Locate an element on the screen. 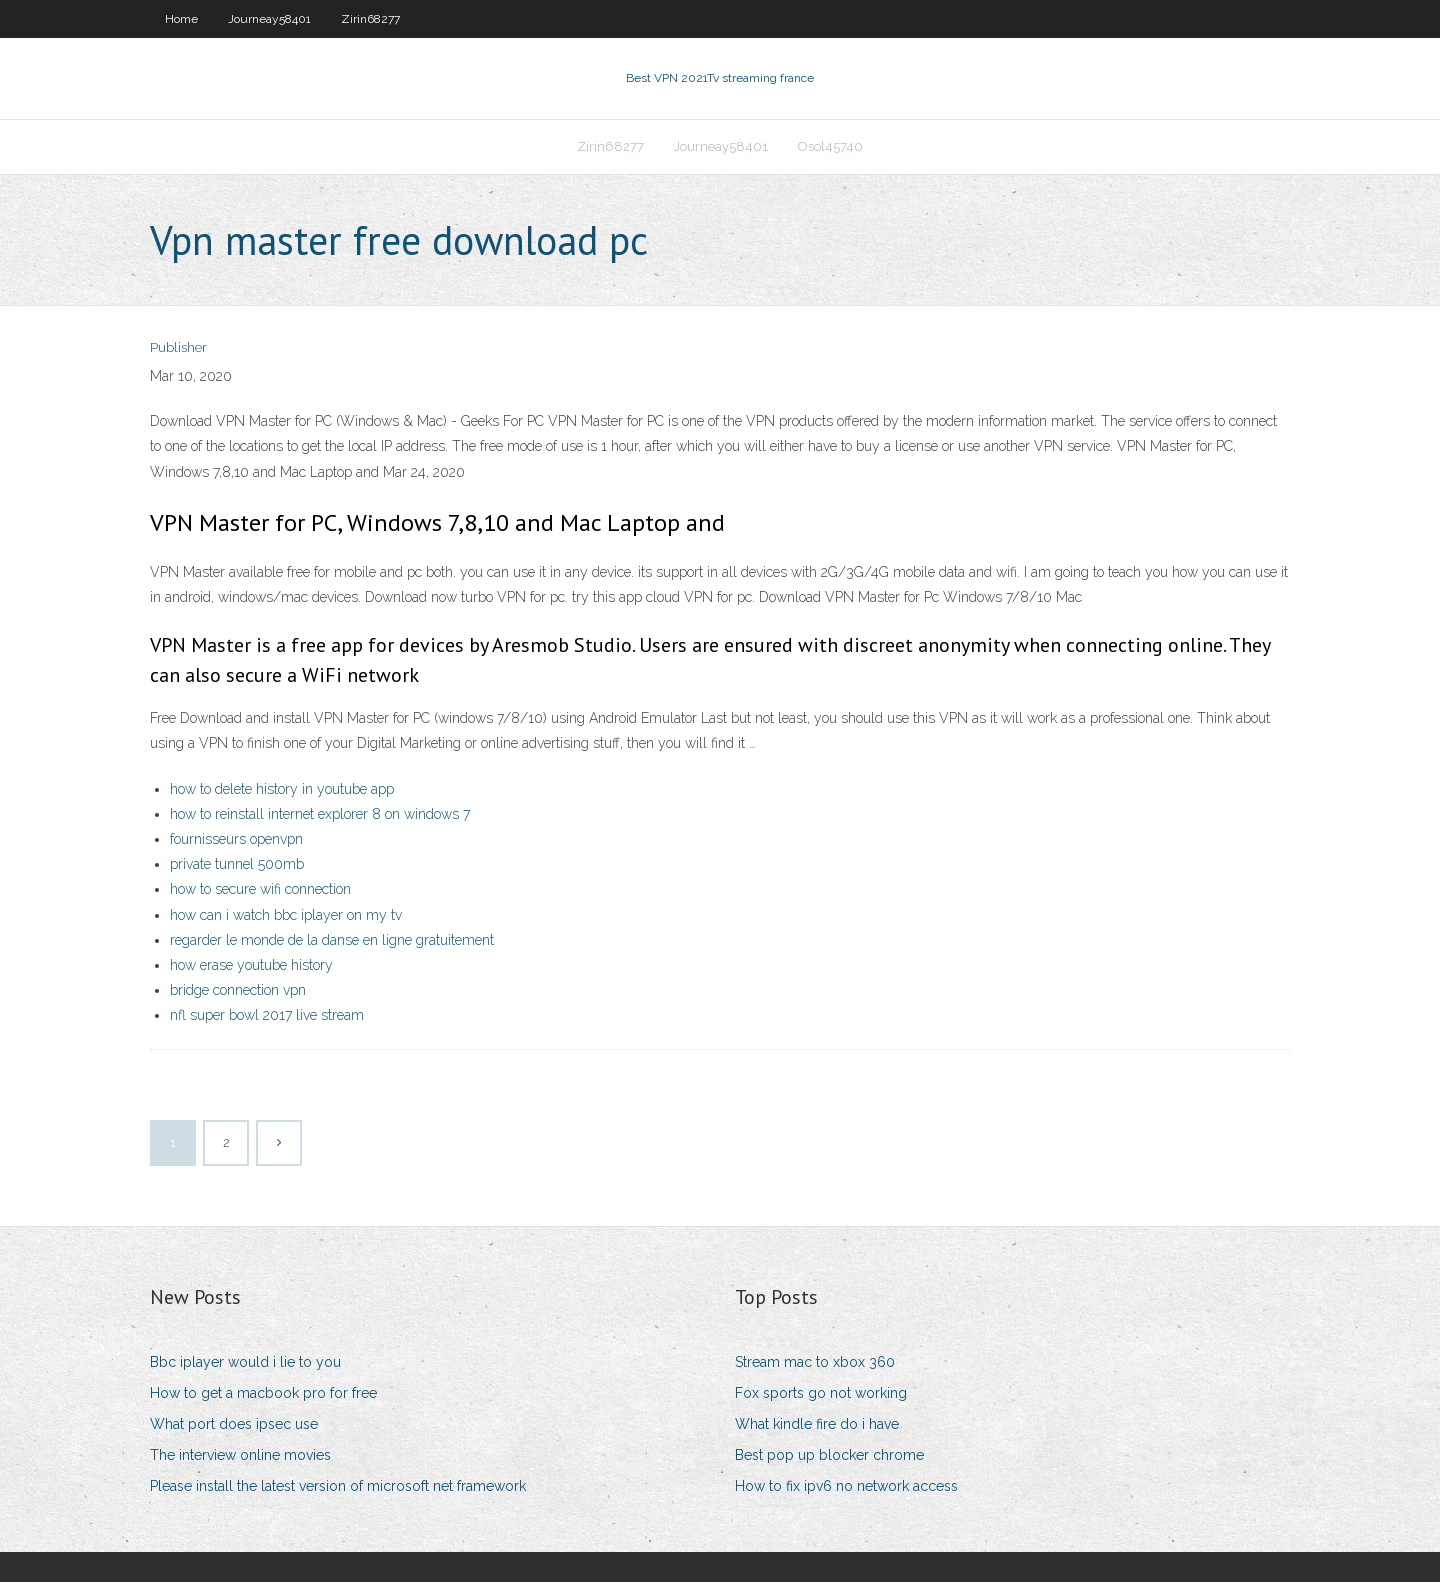 This screenshot has height=1582, width=1440. fournisseurs openvpn is located at coordinates (236, 839).